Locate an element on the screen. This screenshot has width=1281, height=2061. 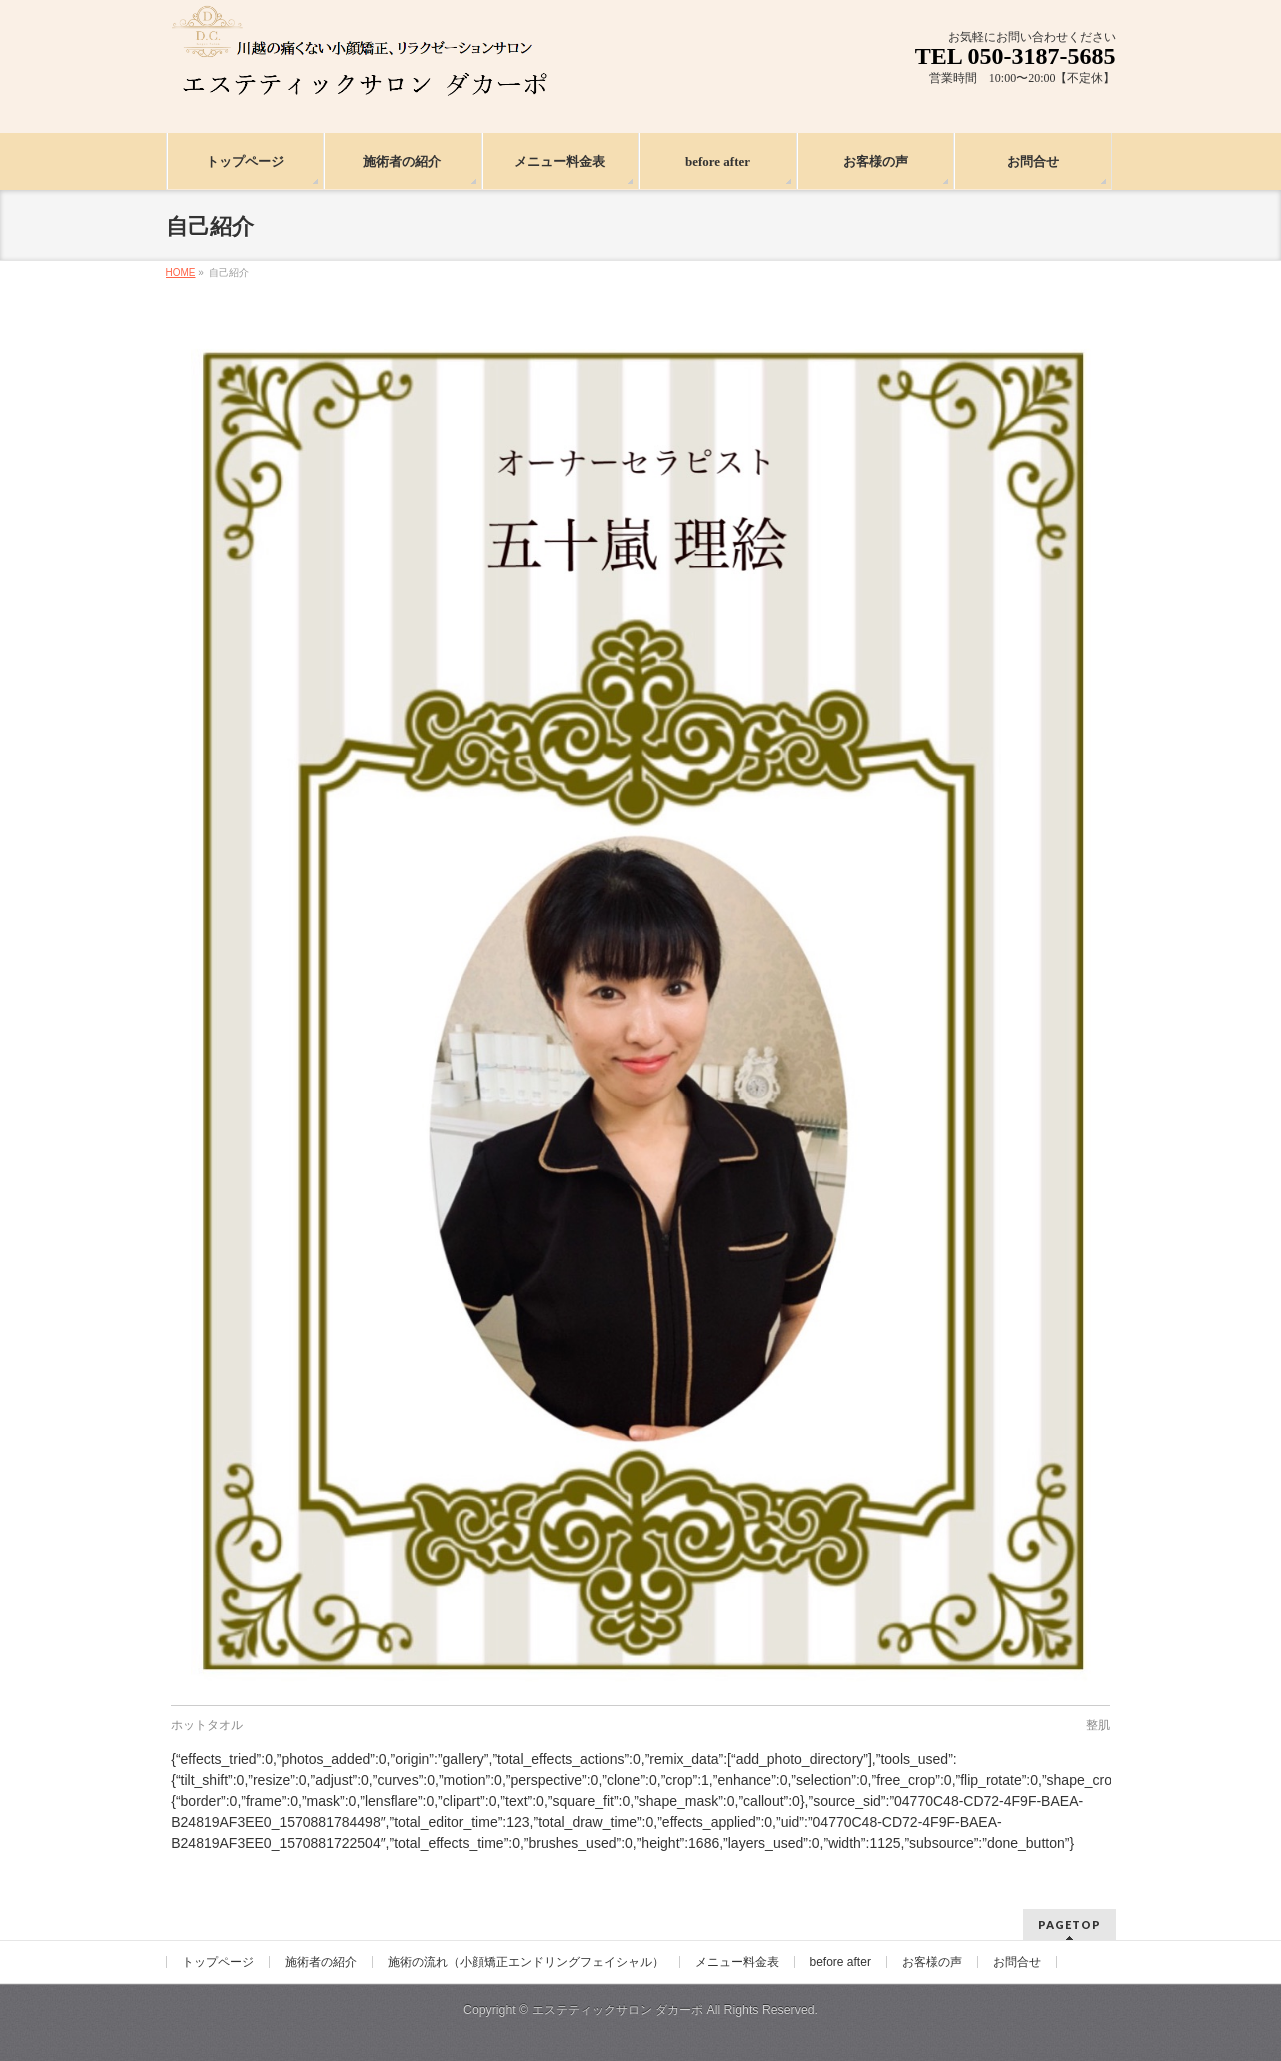
施術者の紹介 is located at coordinates (321, 1962).